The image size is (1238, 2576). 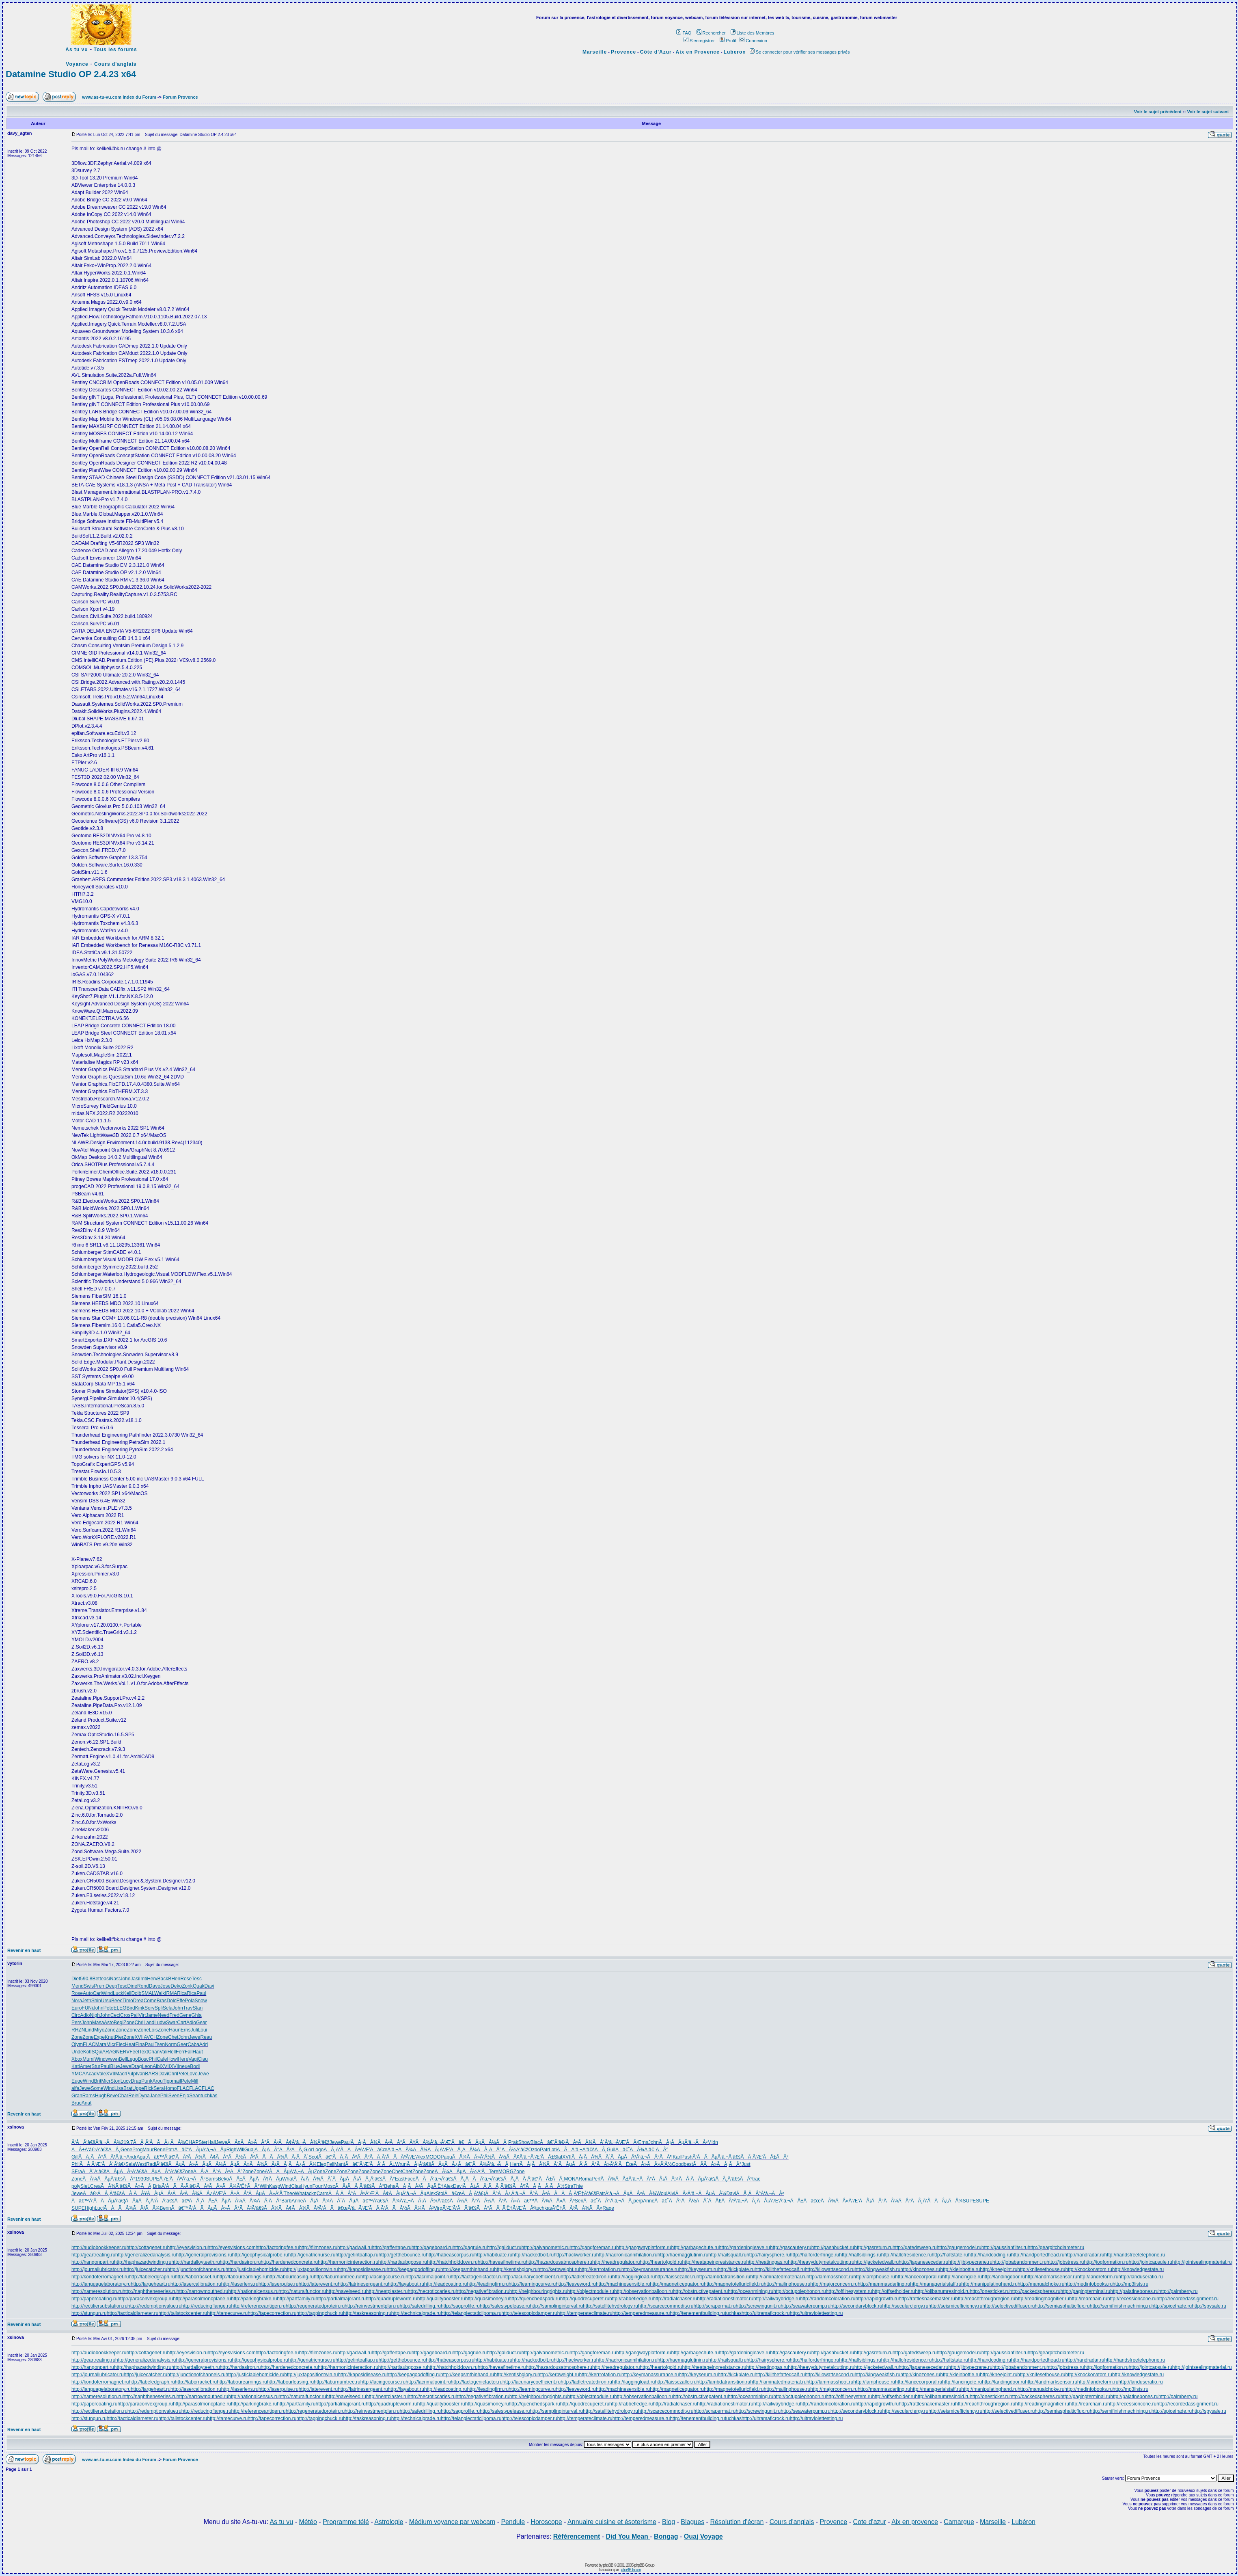 What do you see at coordinates (174, 2157) in the screenshot?
I see `Ãâ€™Ã‘â€¹ÃÂ³ÃÂ¾` at bounding box center [174, 2157].